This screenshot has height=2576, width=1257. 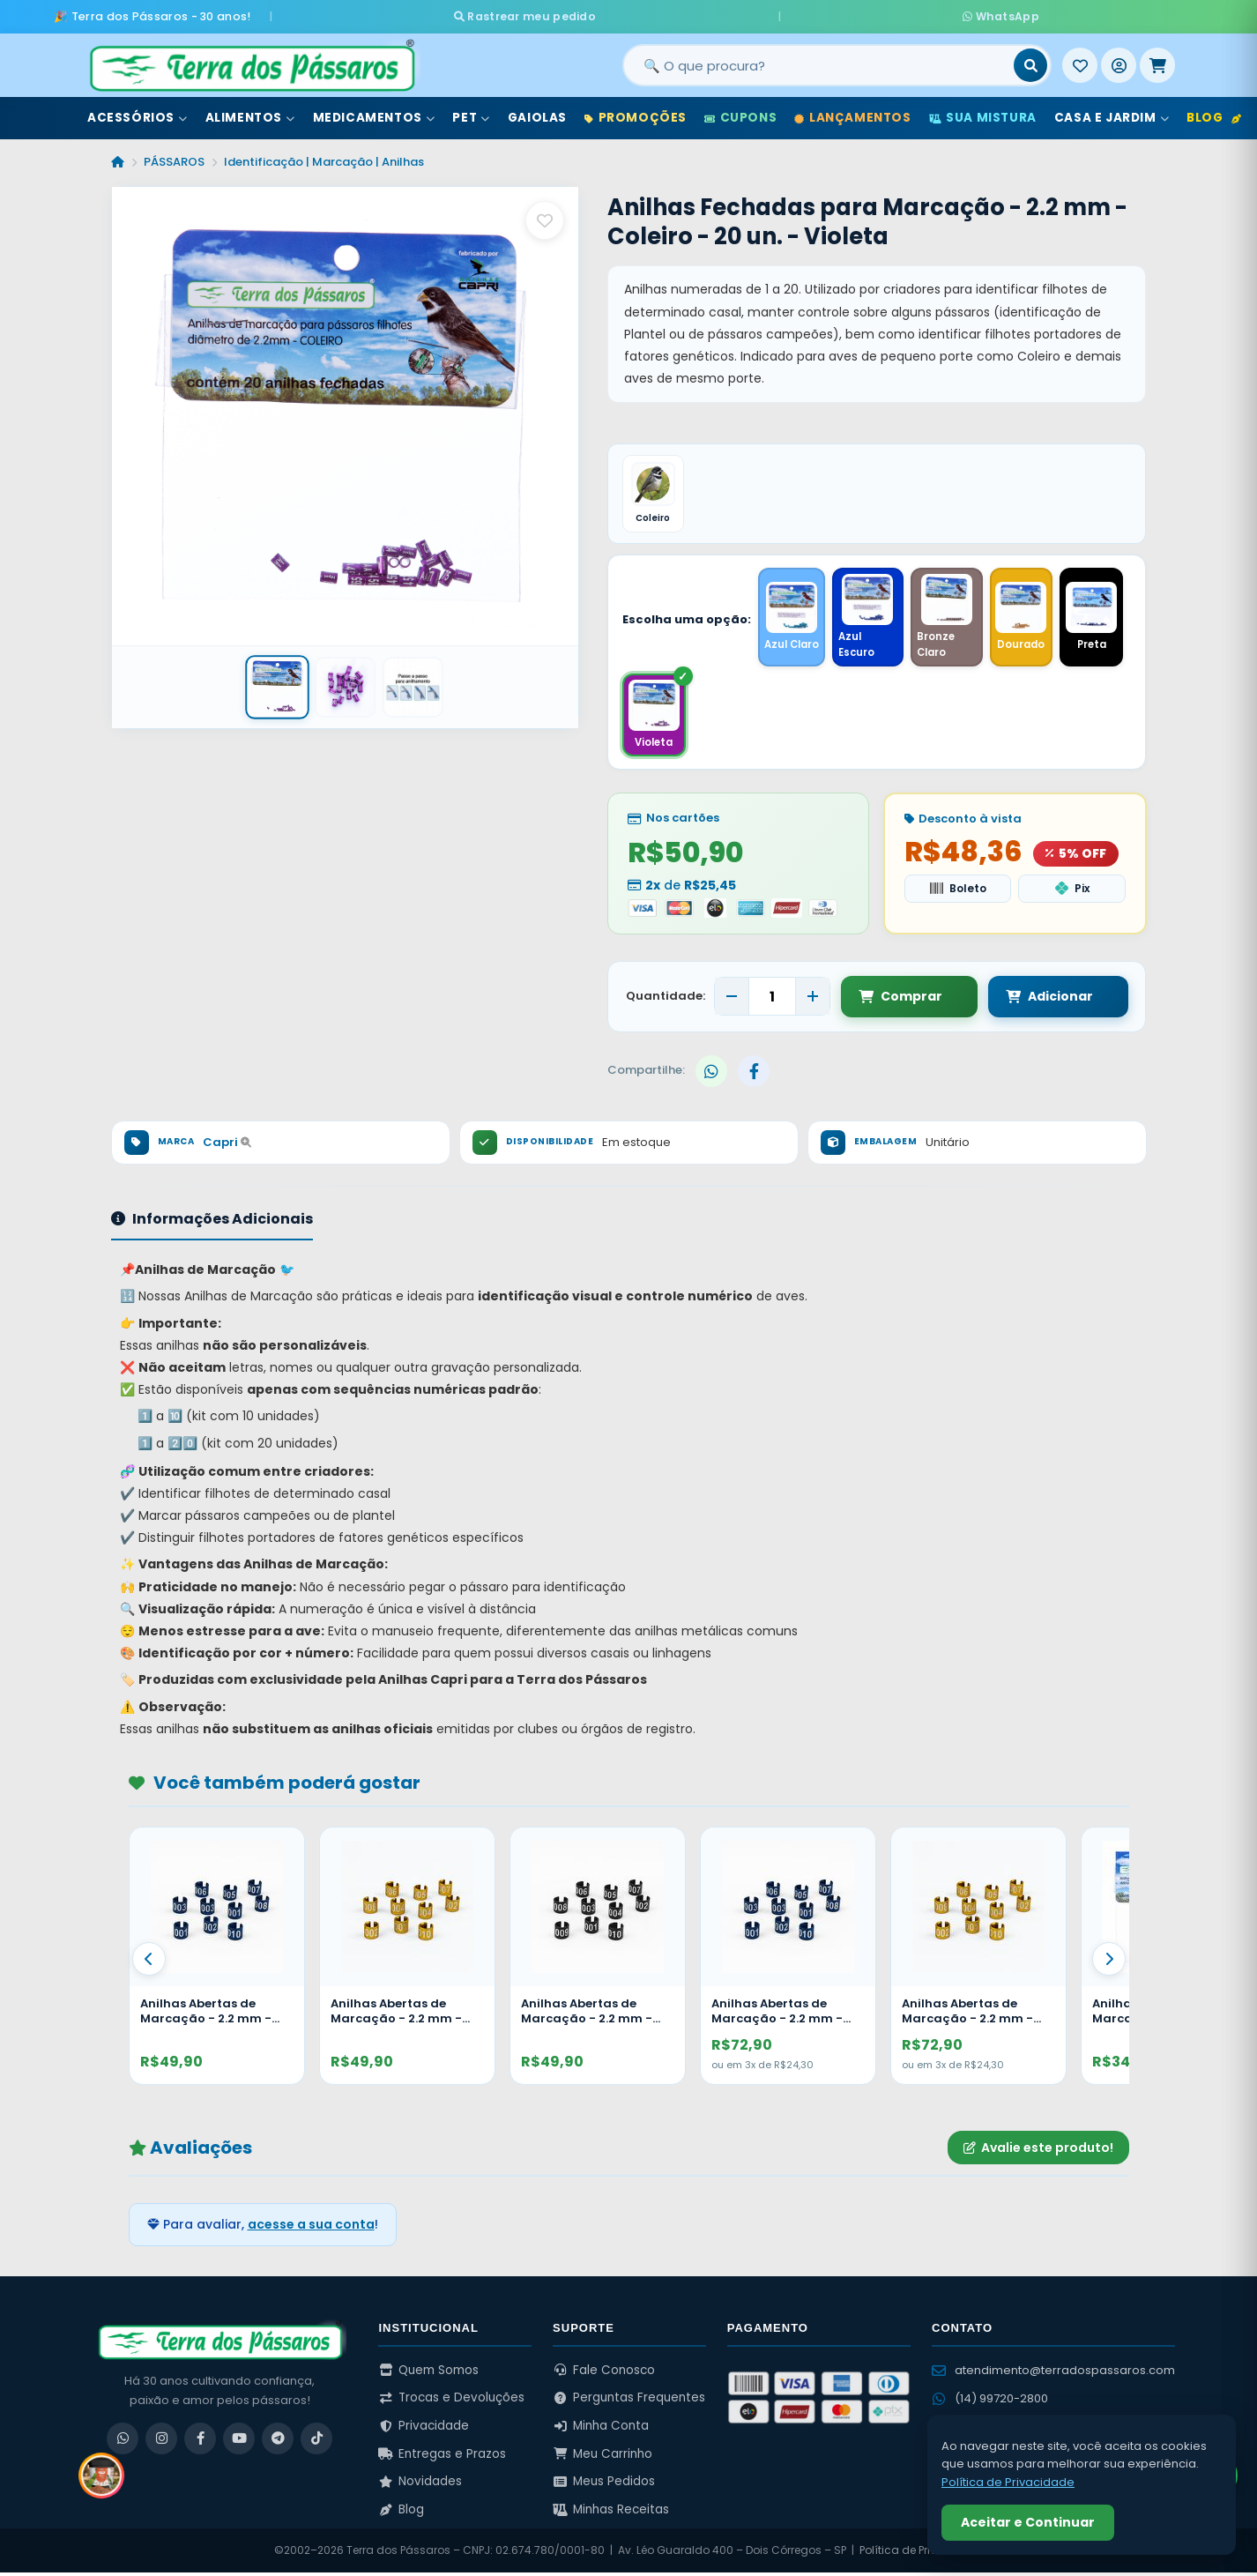 I want to click on Perguntas Frequentes, so click(x=629, y=2402).